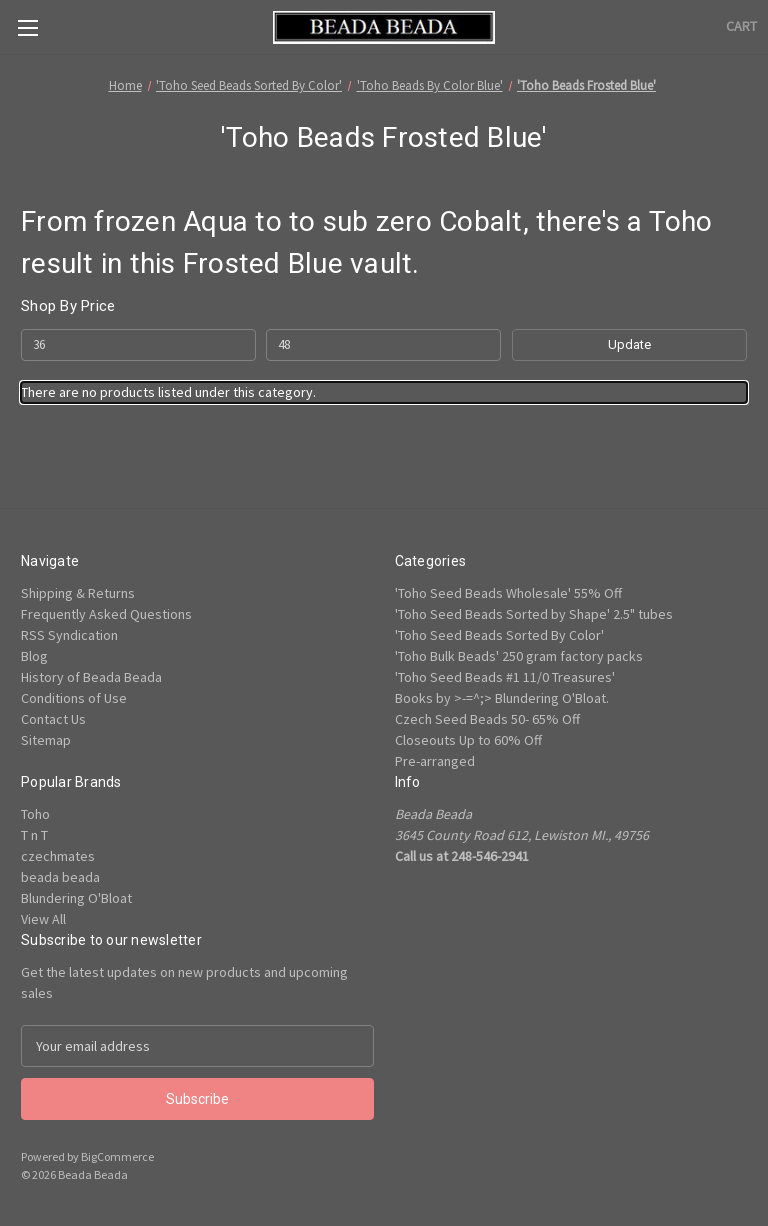  What do you see at coordinates (53, 719) in the screenshot?
I see `Contact Us` at bounding box center [53, 719].